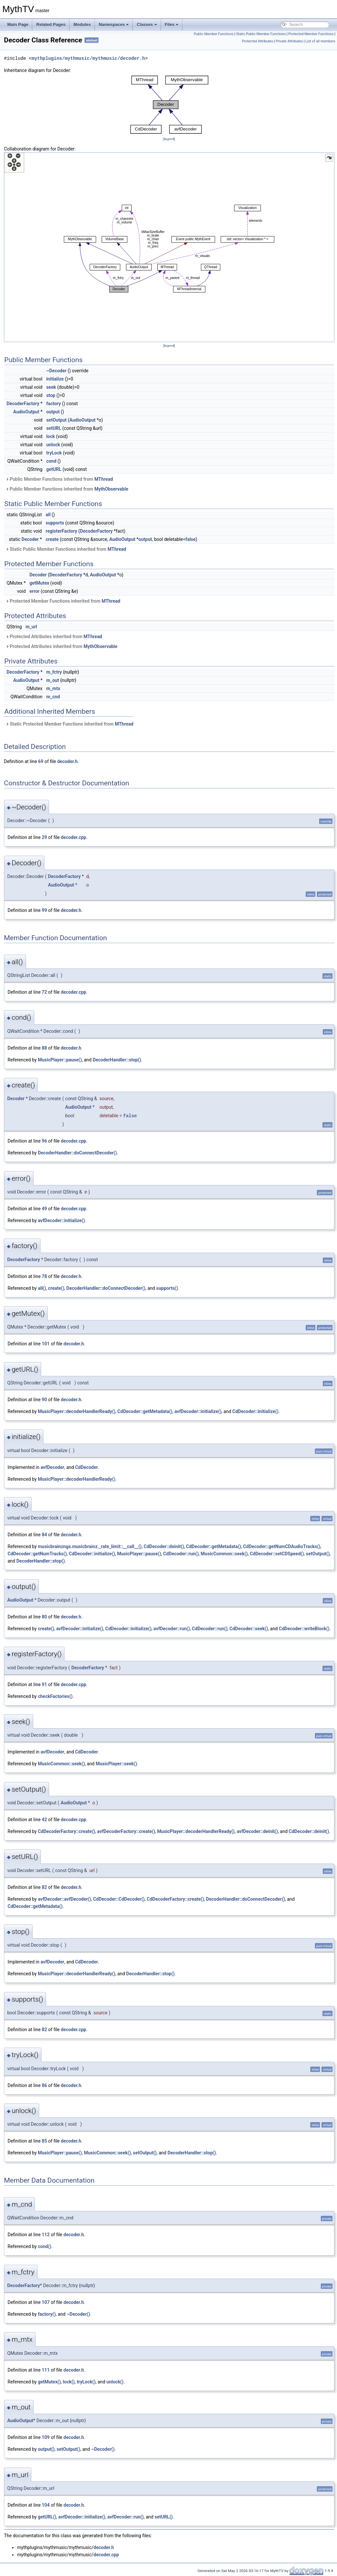 This screenshot has width=337, height=2576. I want to click on avfDecoder, so click(52, 1467).